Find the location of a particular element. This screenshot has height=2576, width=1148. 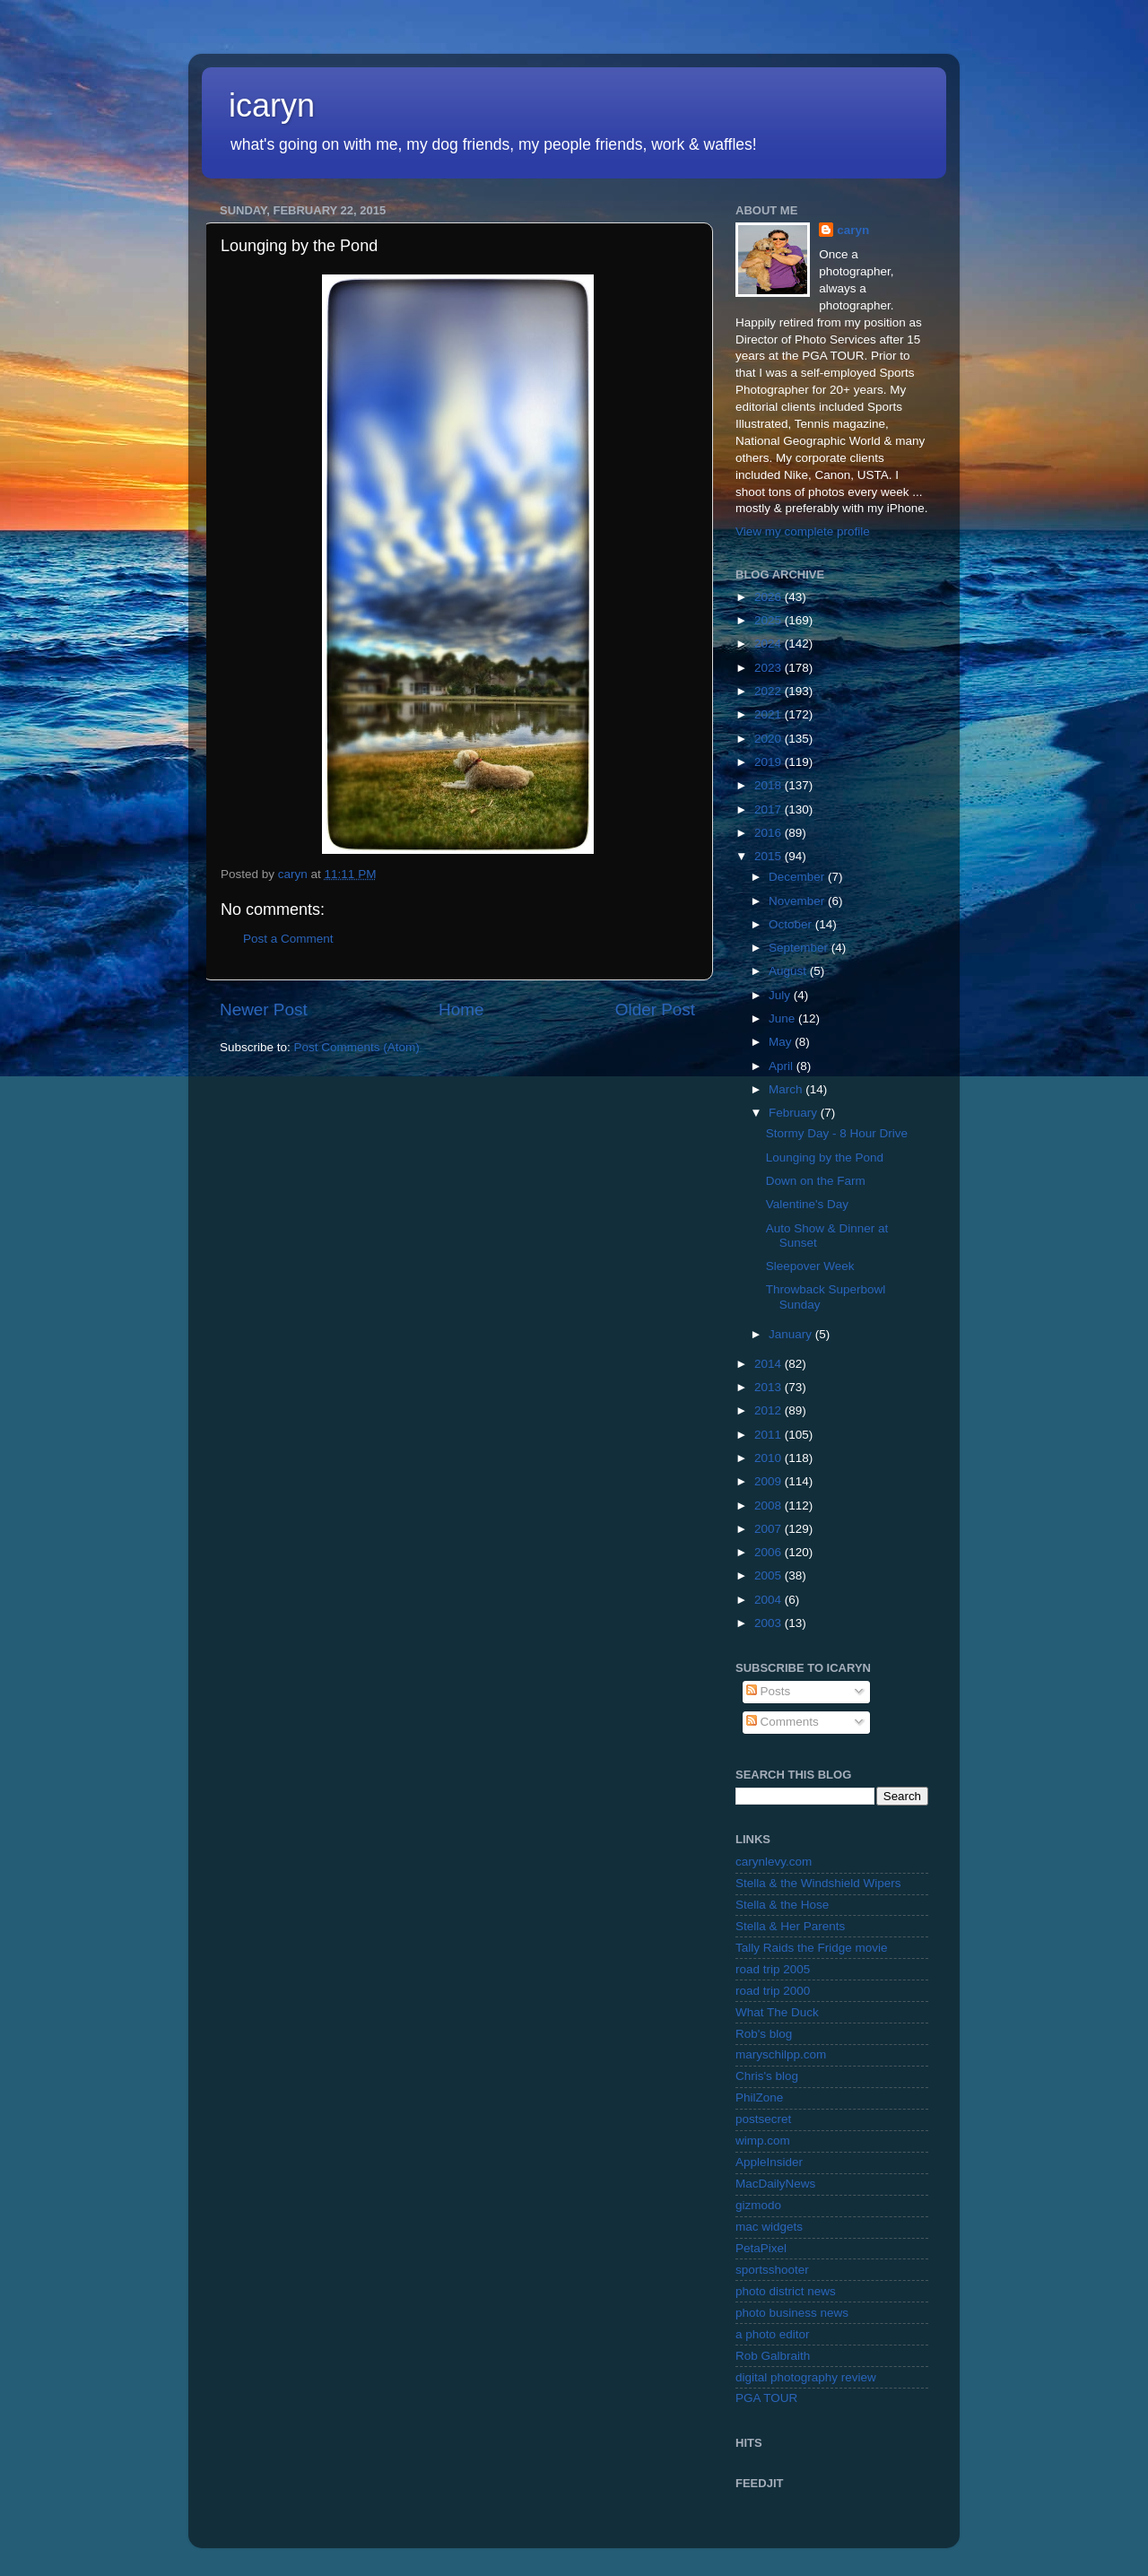

Stella & the Windshield Wipers is located at coordinates (818, 1883).